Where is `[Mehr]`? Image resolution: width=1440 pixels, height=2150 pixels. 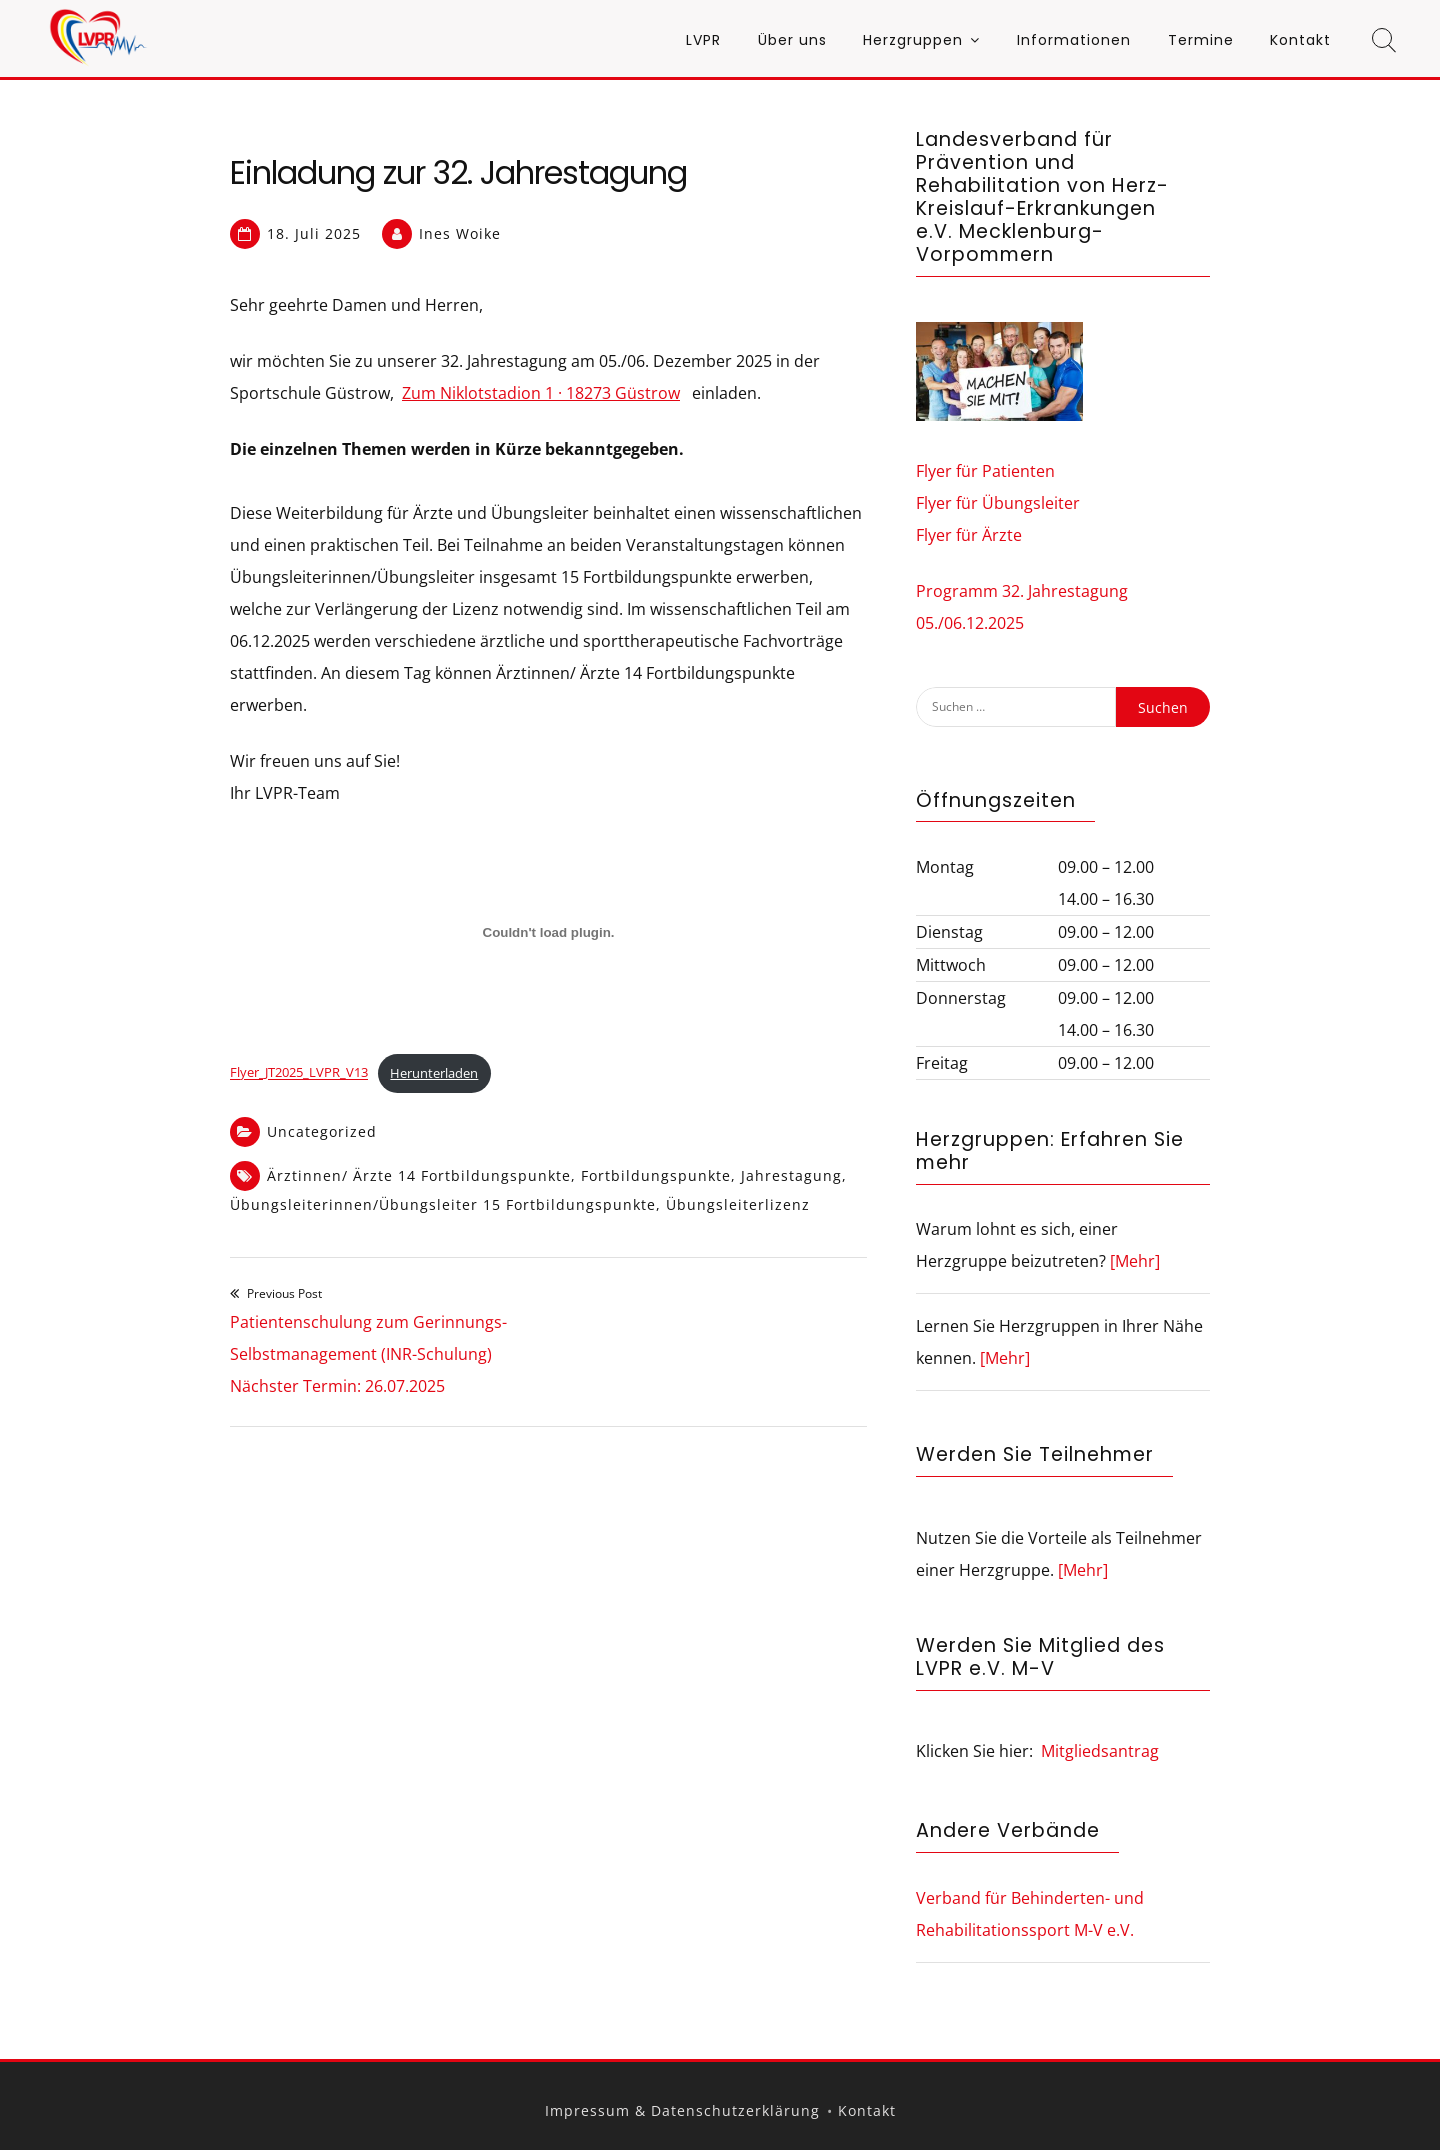 [Mehr] is located at coordinates (1135, 1261).